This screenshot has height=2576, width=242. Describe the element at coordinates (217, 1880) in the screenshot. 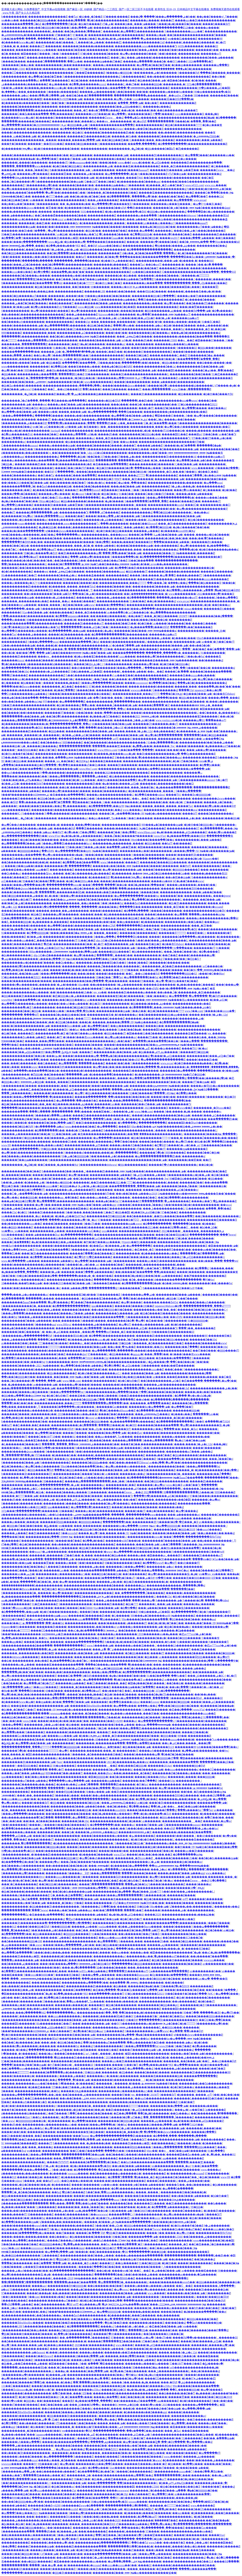

I see `91�ձ���Ʒ` at that location.